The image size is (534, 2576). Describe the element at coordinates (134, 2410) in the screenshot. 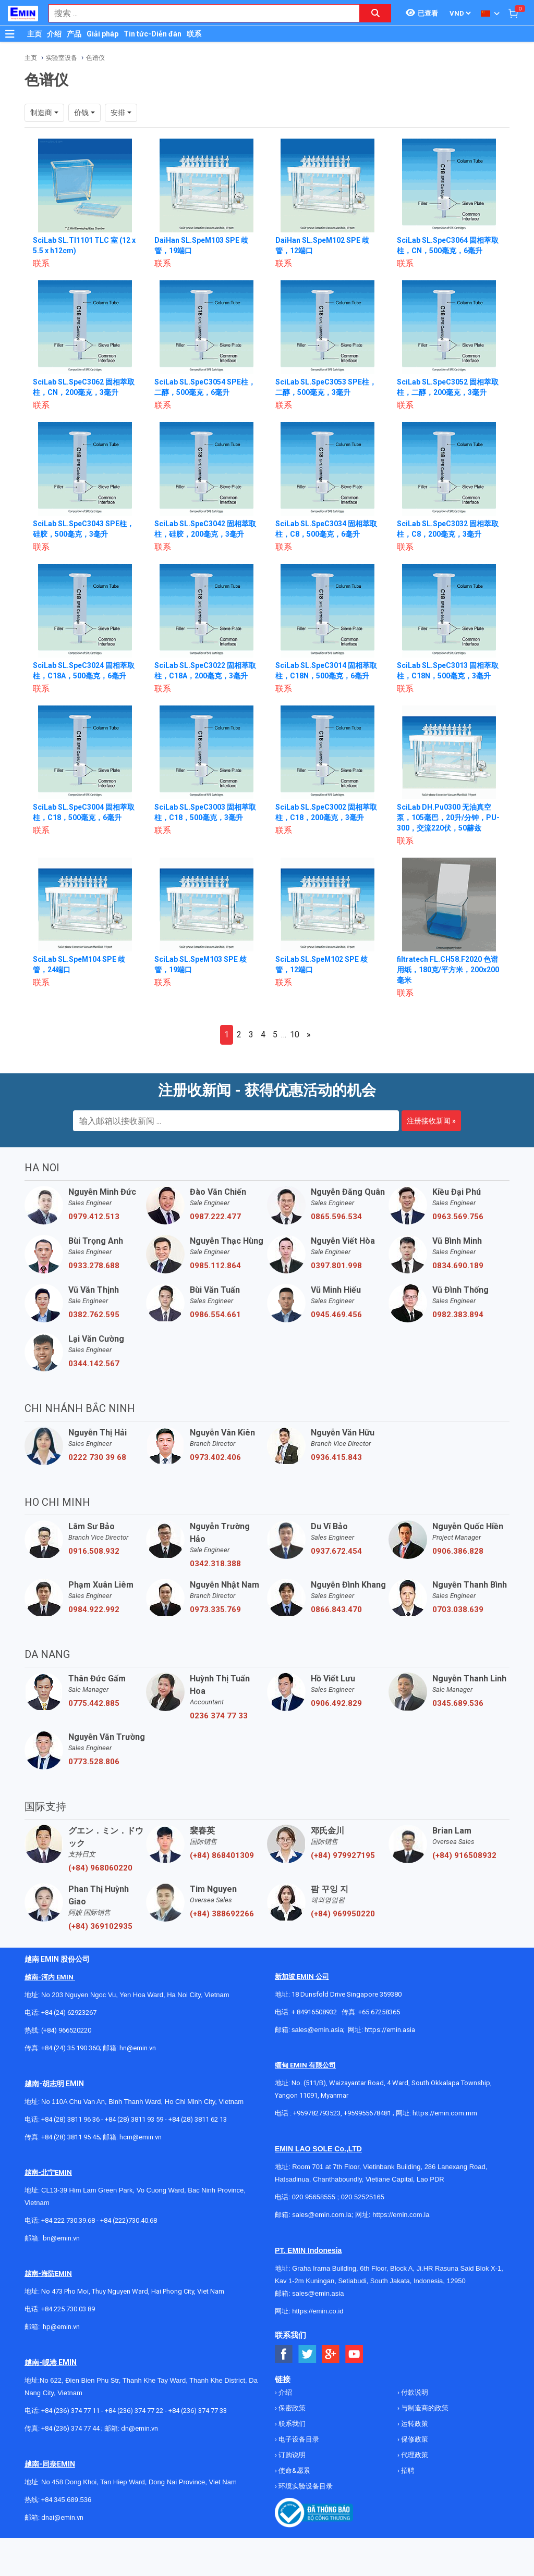

I see `+84 (236) 374 77 22` at that location.